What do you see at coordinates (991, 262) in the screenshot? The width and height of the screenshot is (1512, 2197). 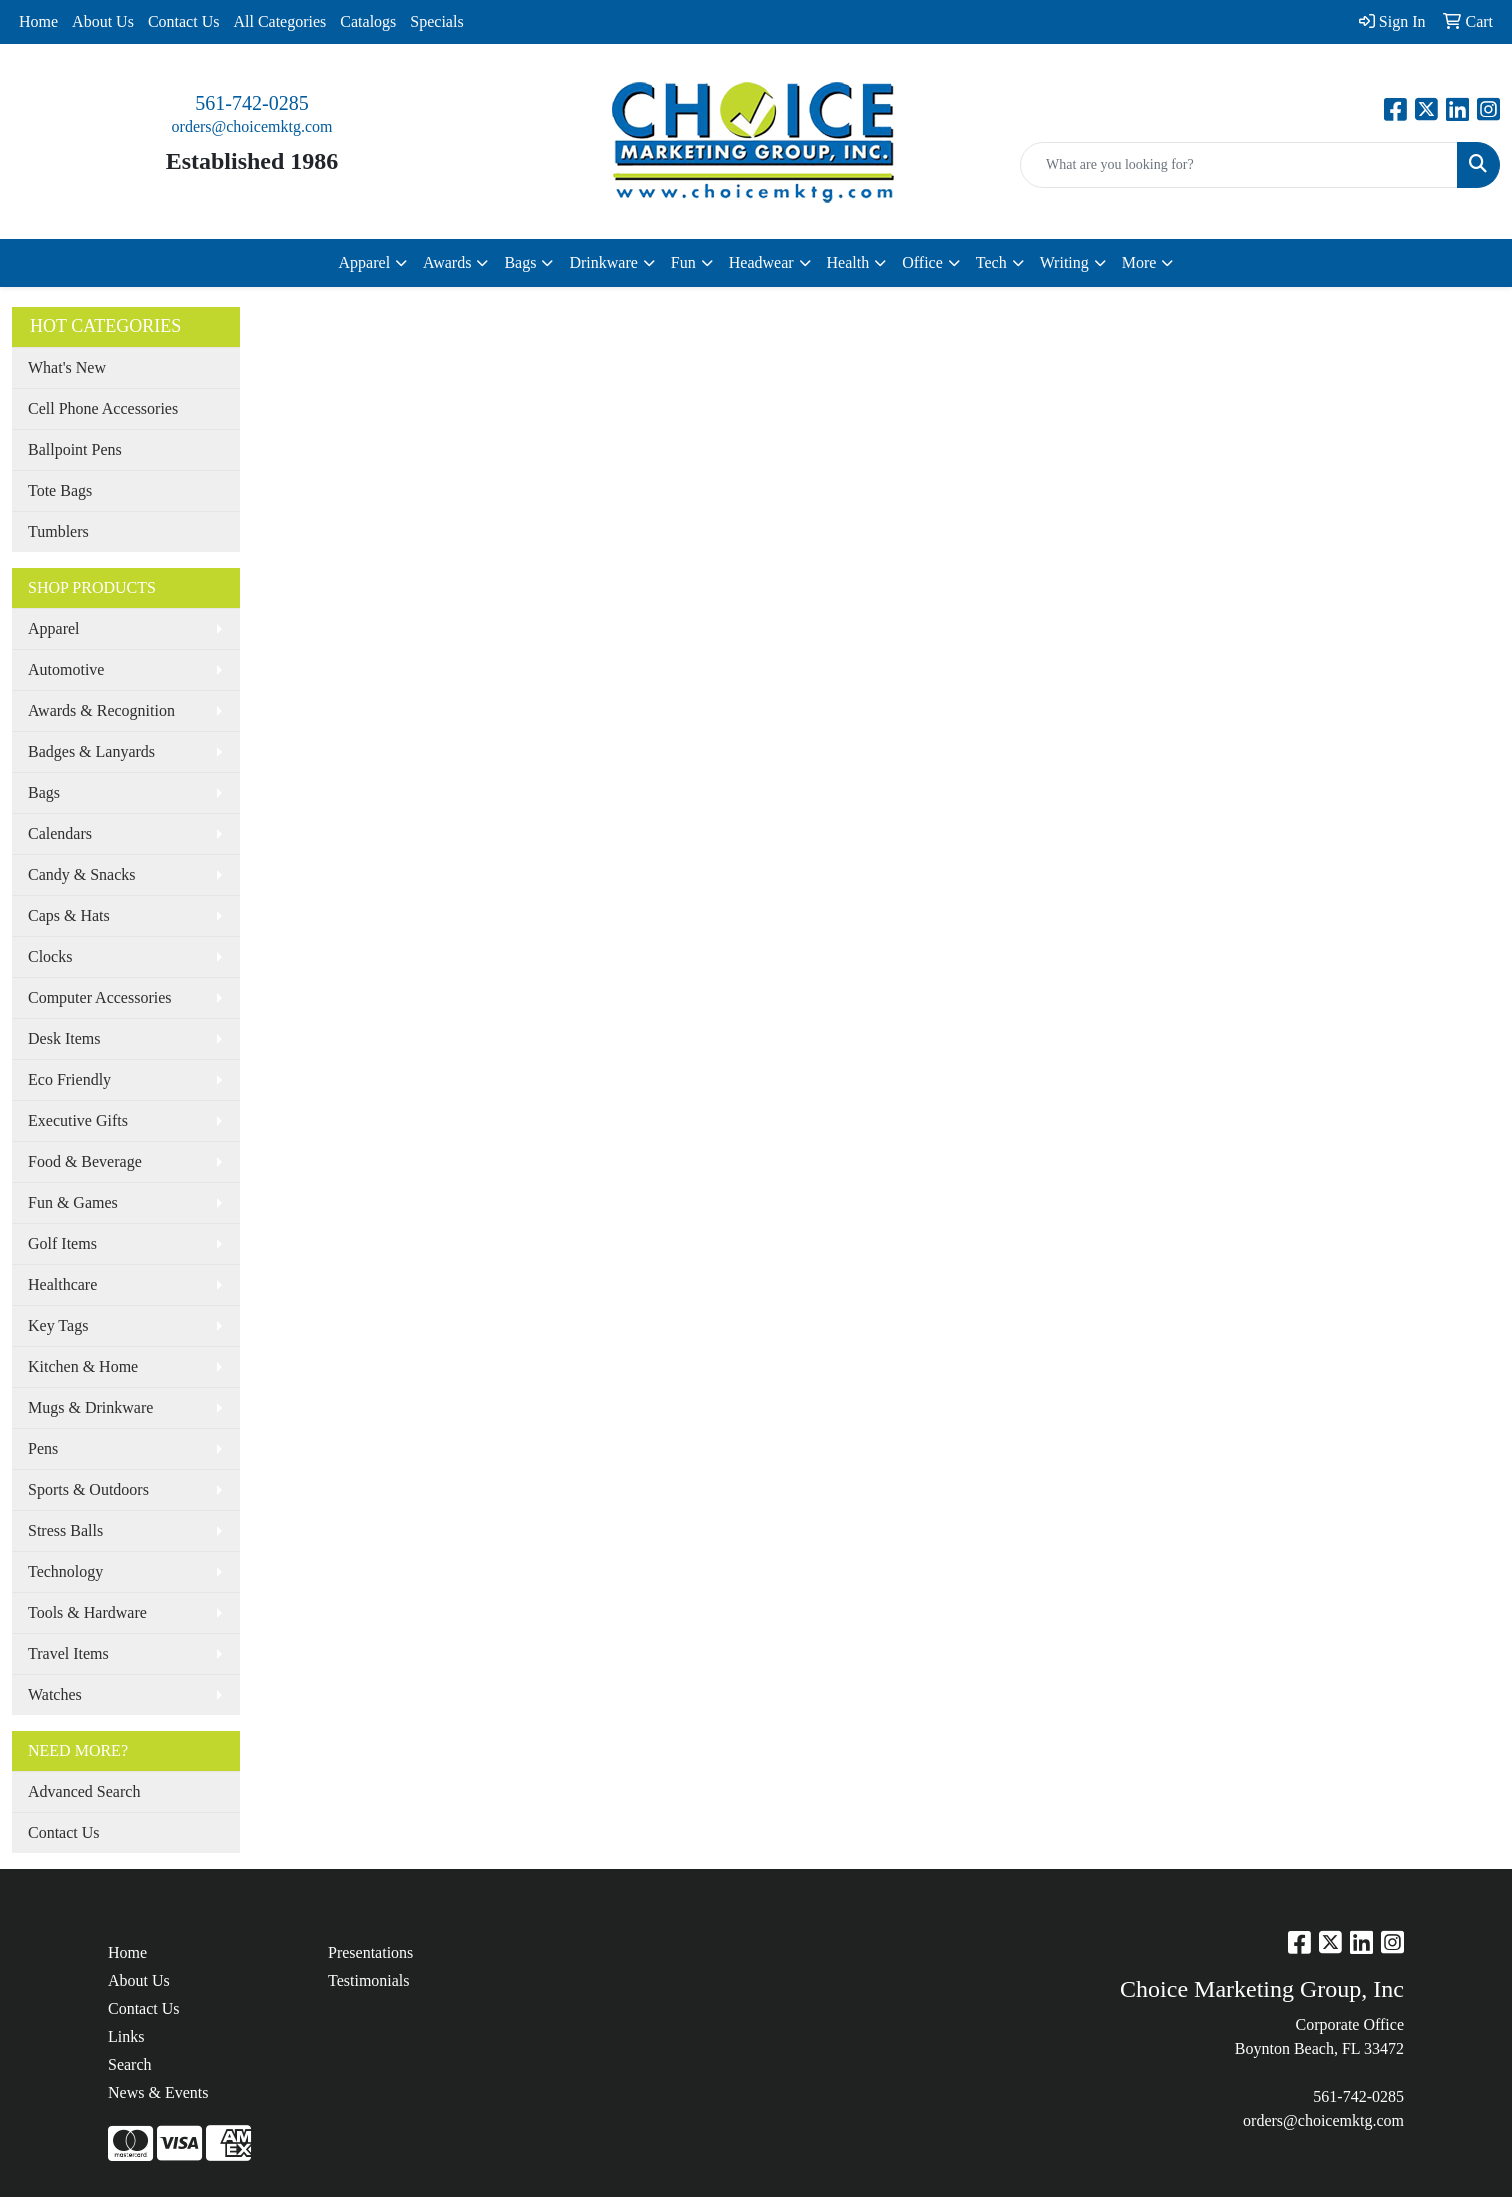 I see `Tech [button]` at bounding box center [991, 262].